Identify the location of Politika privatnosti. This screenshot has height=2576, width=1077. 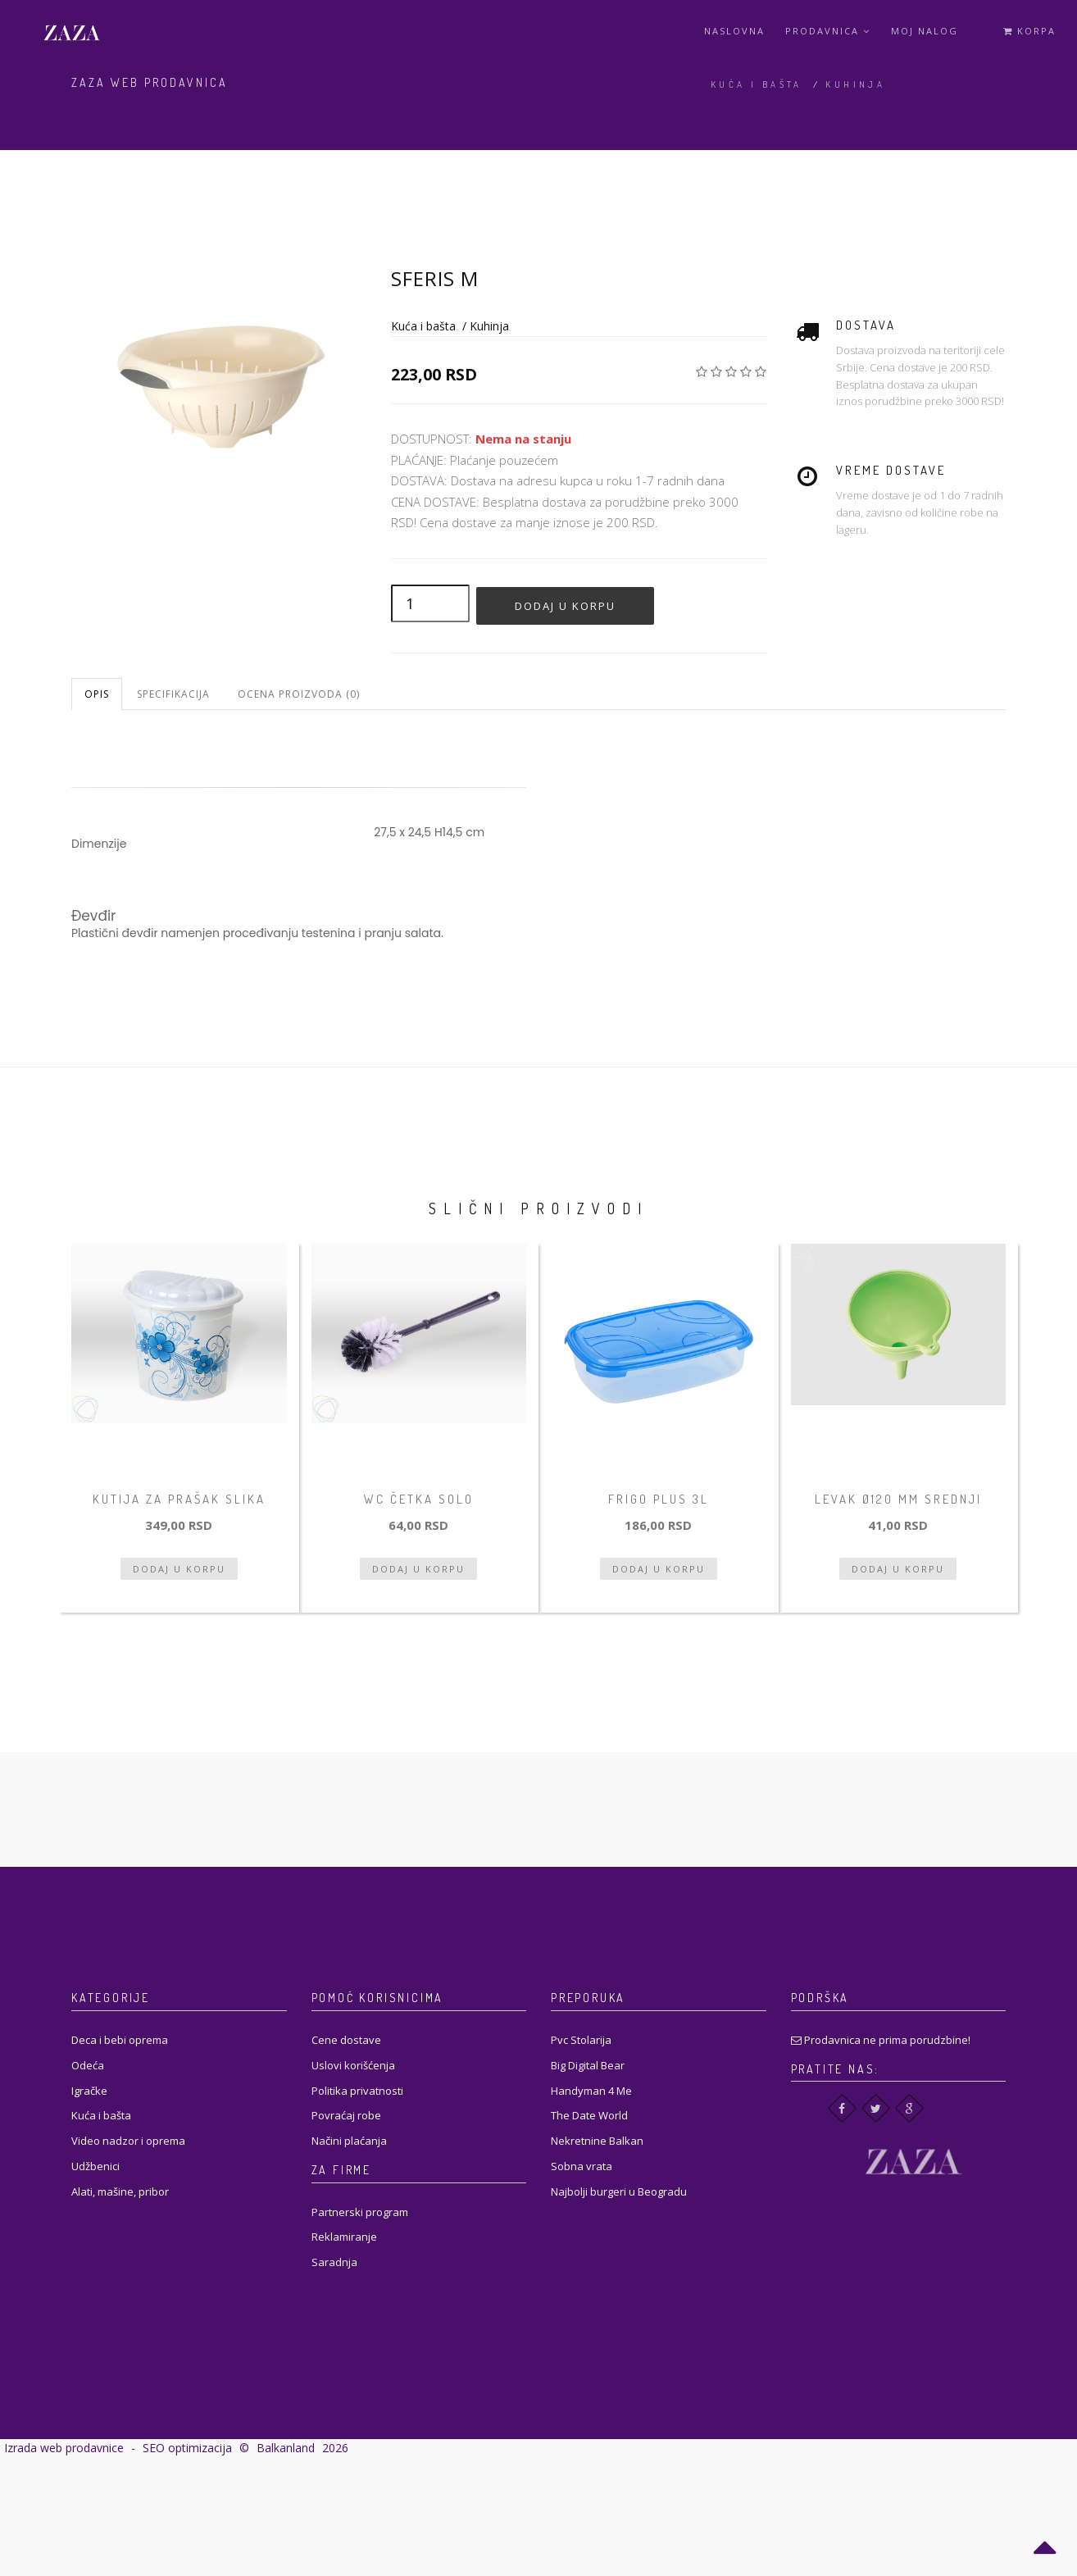
(357, 2090).